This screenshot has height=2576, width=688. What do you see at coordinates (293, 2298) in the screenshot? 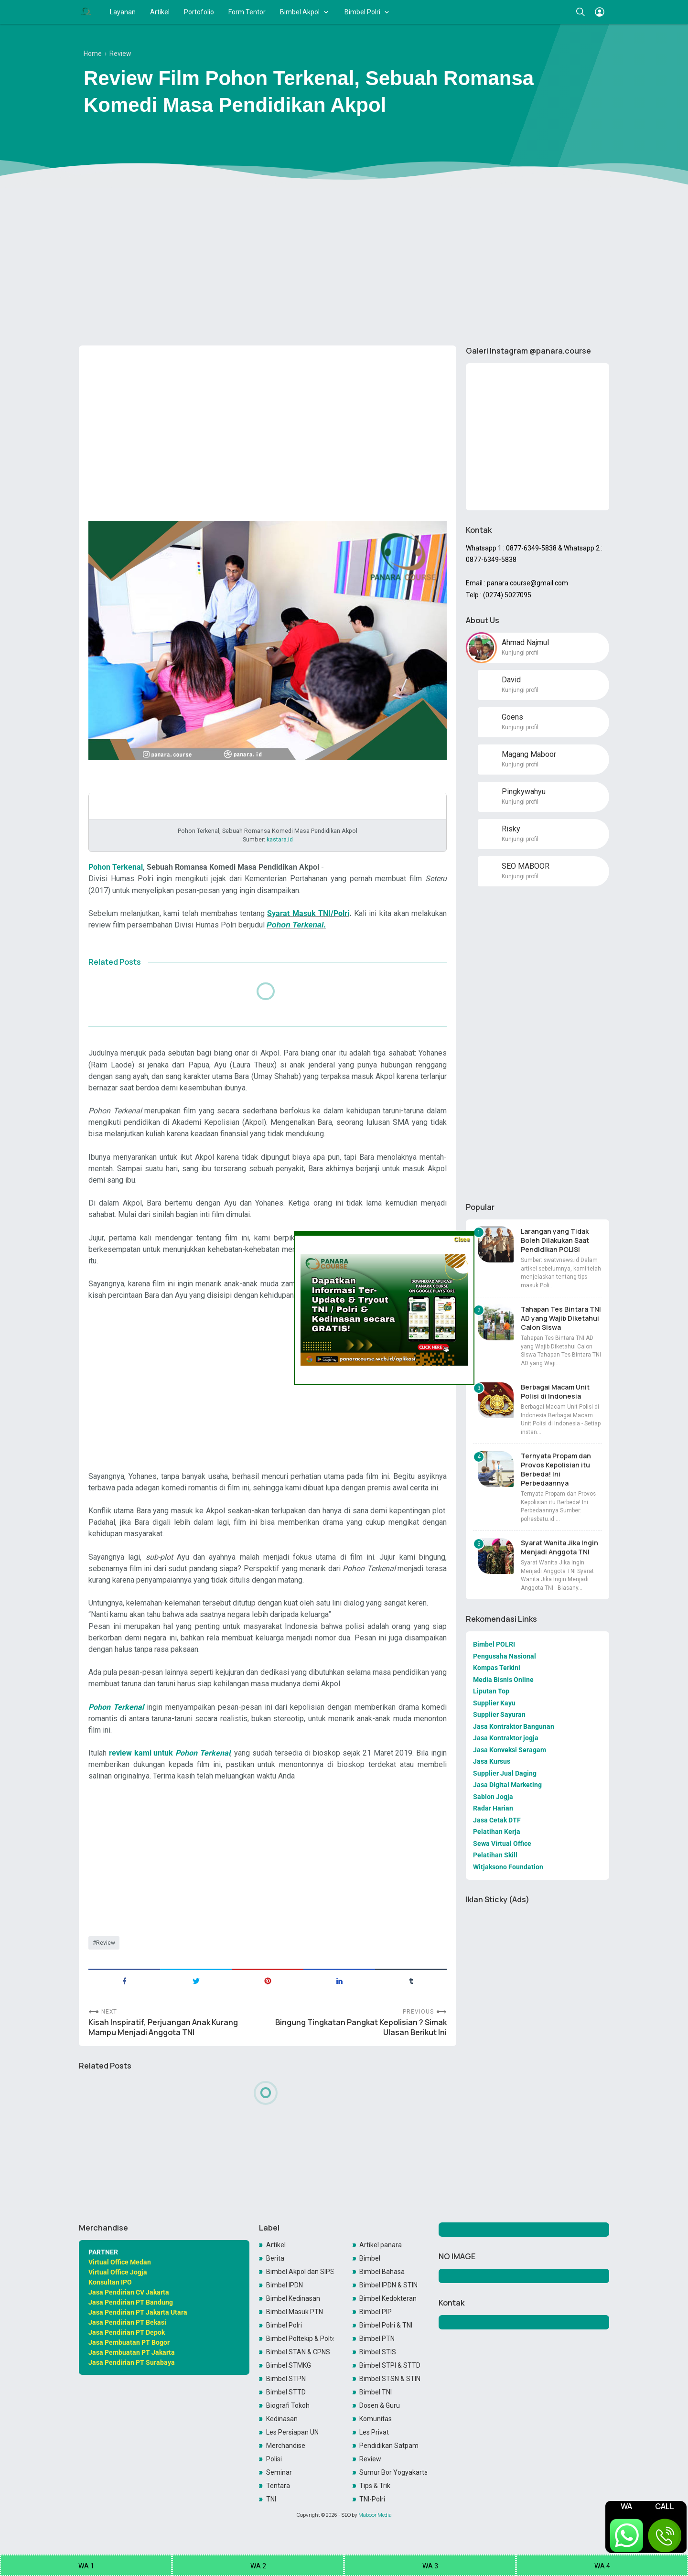
I see `Bimbel Kedinasan` at bounding box center [293, 2298].